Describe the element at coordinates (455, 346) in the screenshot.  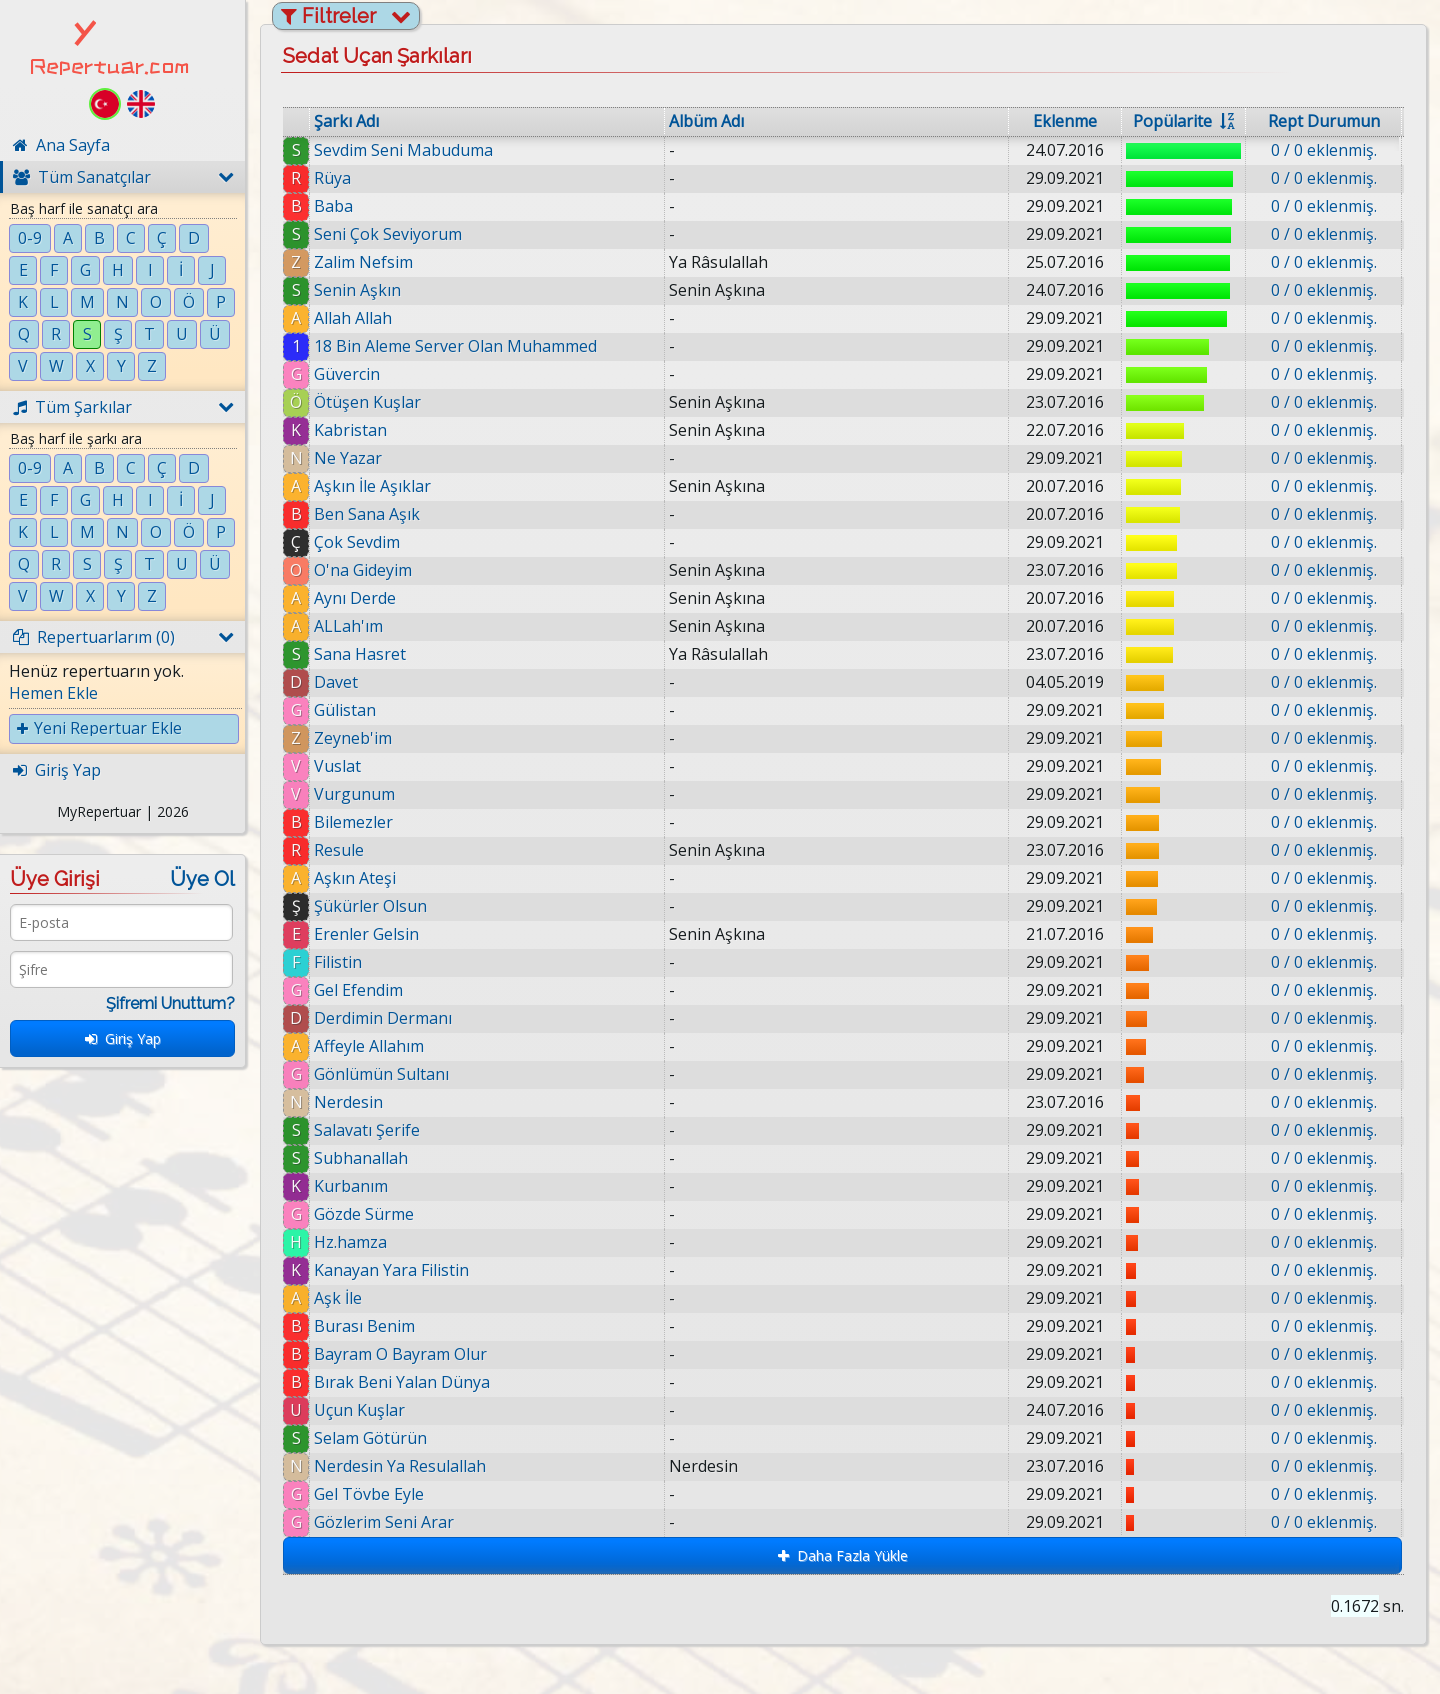
I see `18 Bin Aleme Server Olan Muhammed` at that location.